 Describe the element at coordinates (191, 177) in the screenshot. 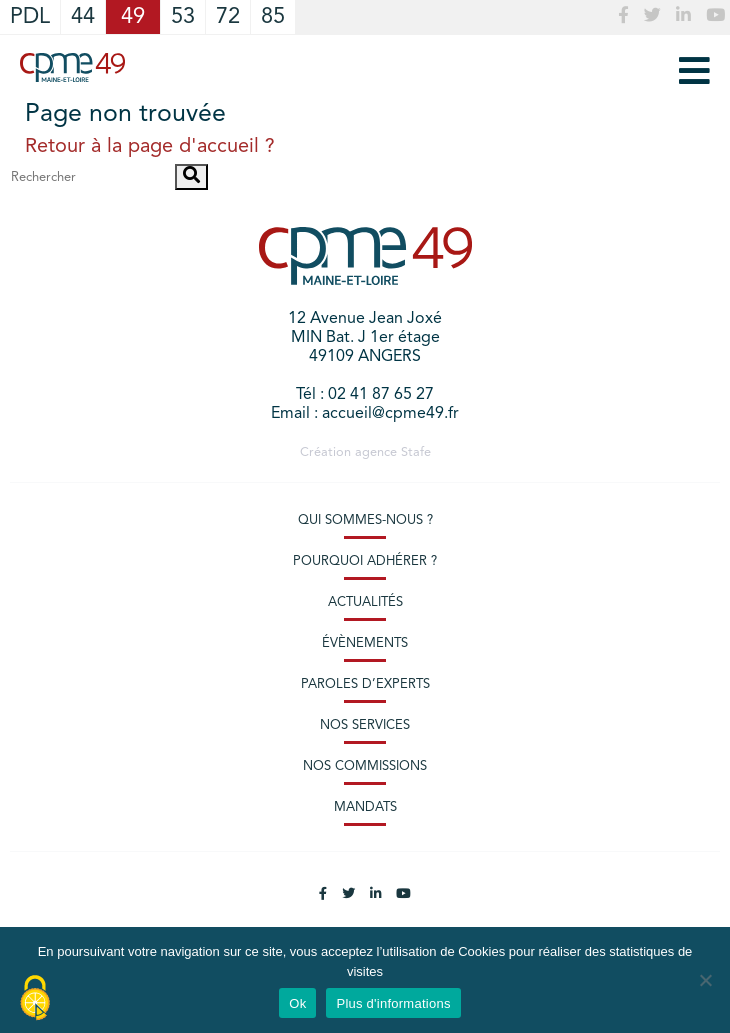

I see `[button]` at that location.